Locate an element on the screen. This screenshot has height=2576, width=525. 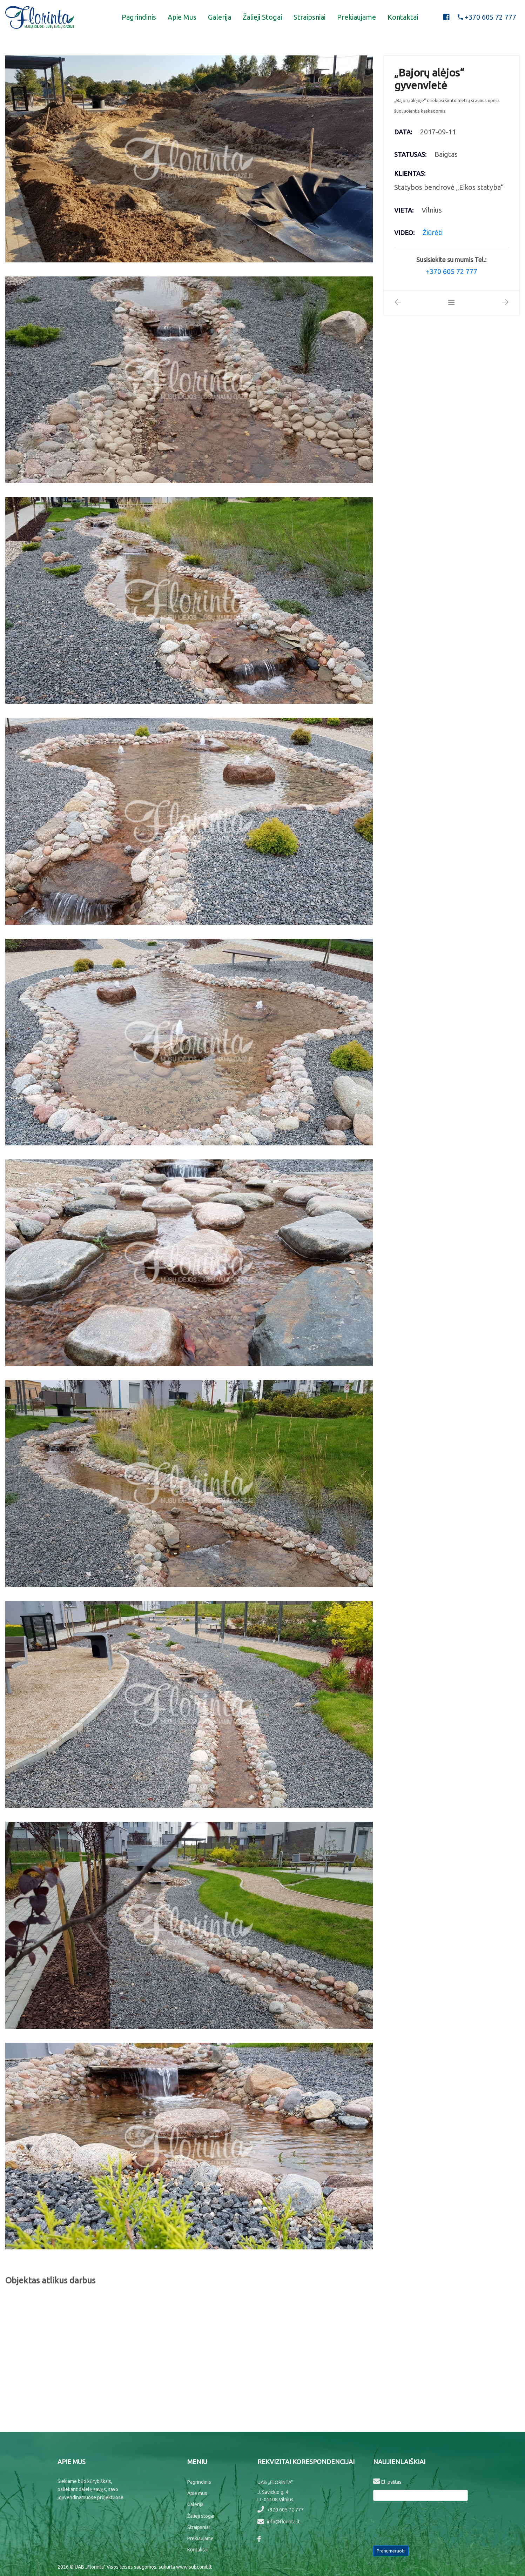
El. paštas: is located at coordinates (388, 2481).